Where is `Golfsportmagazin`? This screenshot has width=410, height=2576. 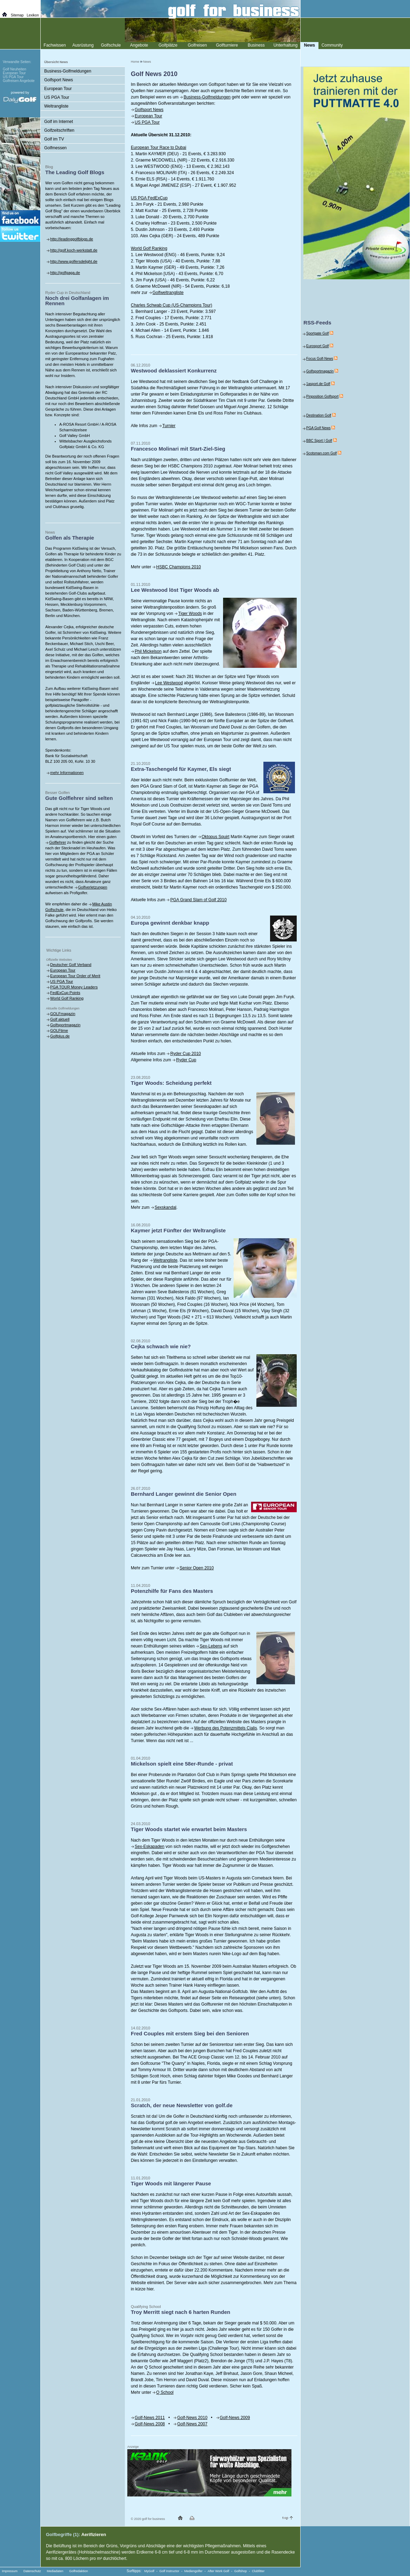 Golfsportmagazin is located at coordinates (65, 1025).